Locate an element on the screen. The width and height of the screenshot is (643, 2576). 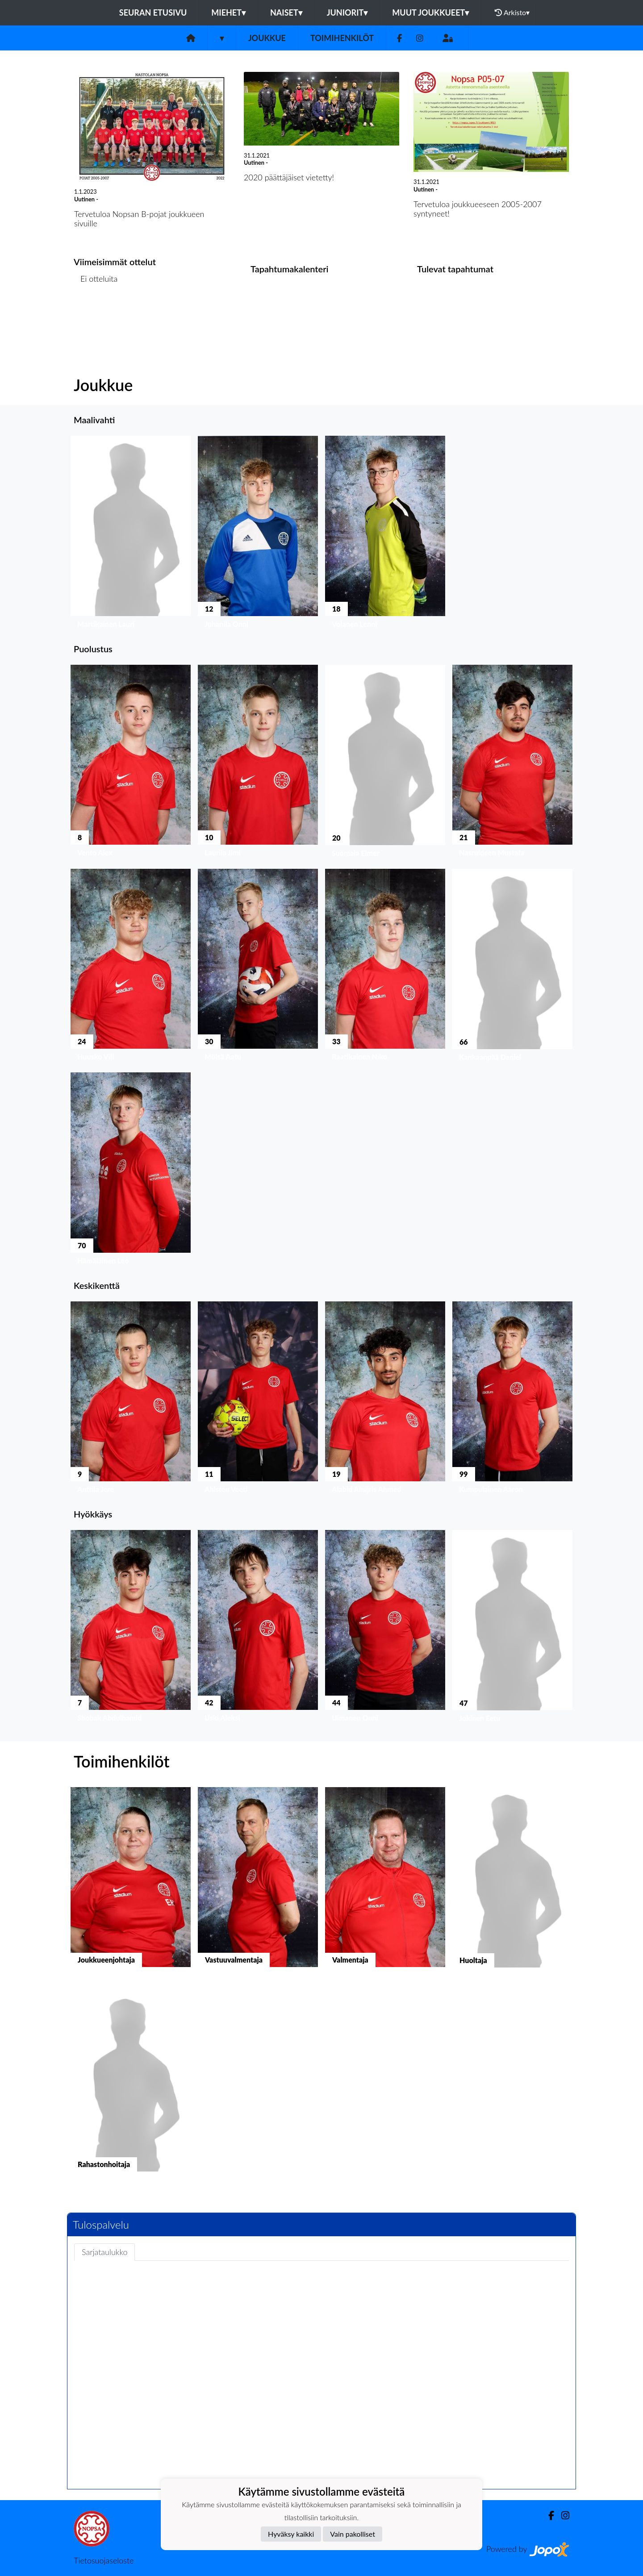
Naiset is located at coordinates (286, 12).